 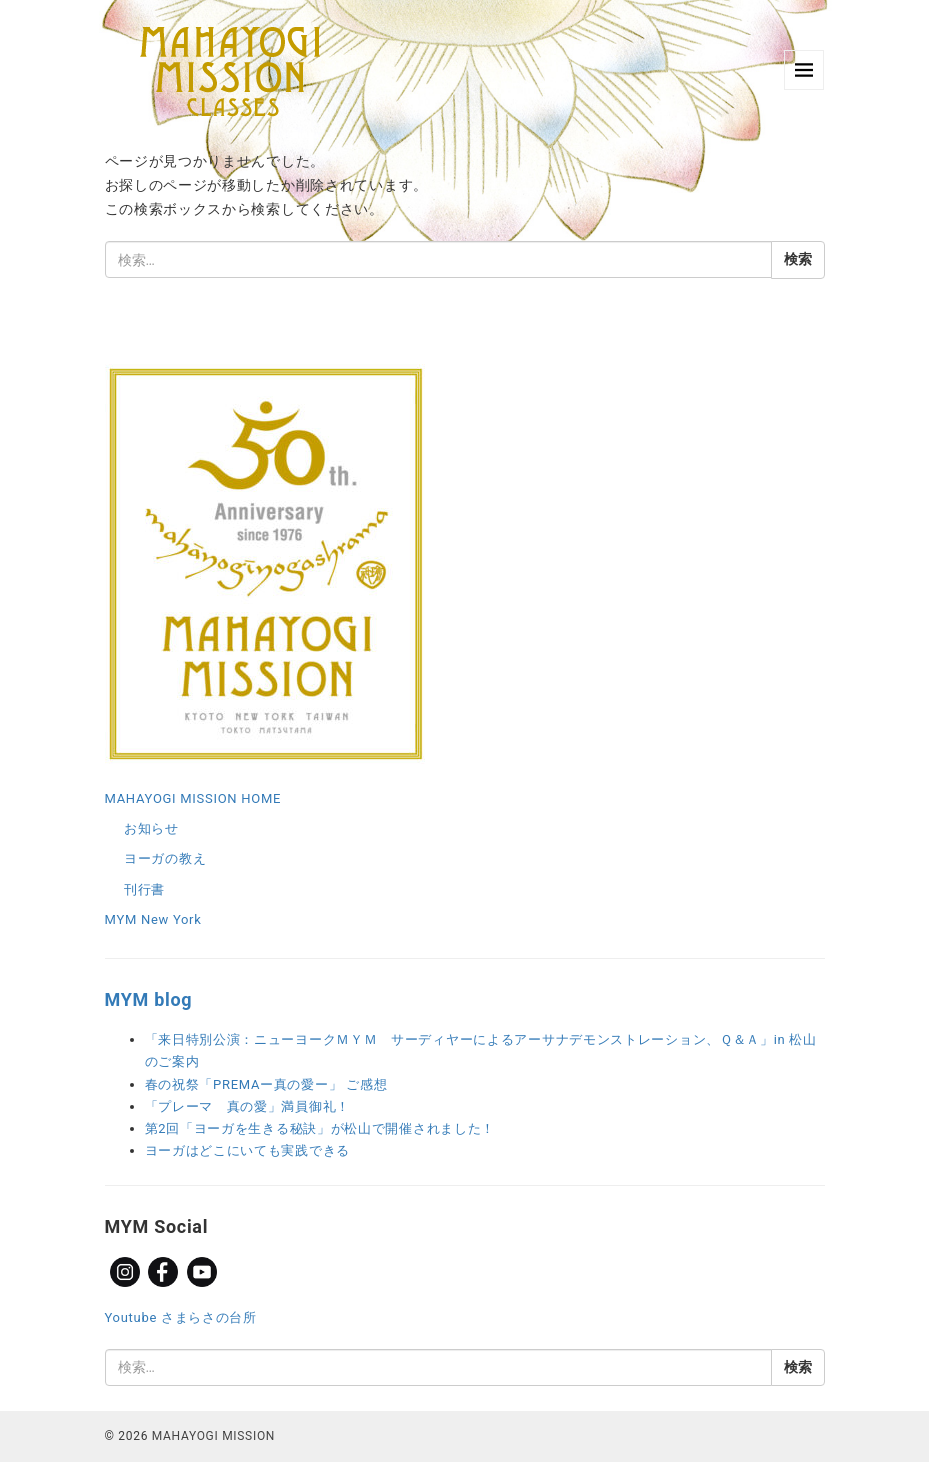 What do you see at coordinates (181, 1317) in the screenshot?
I see `Youtube さまらさの台所` at bounding box center [181, 1317].